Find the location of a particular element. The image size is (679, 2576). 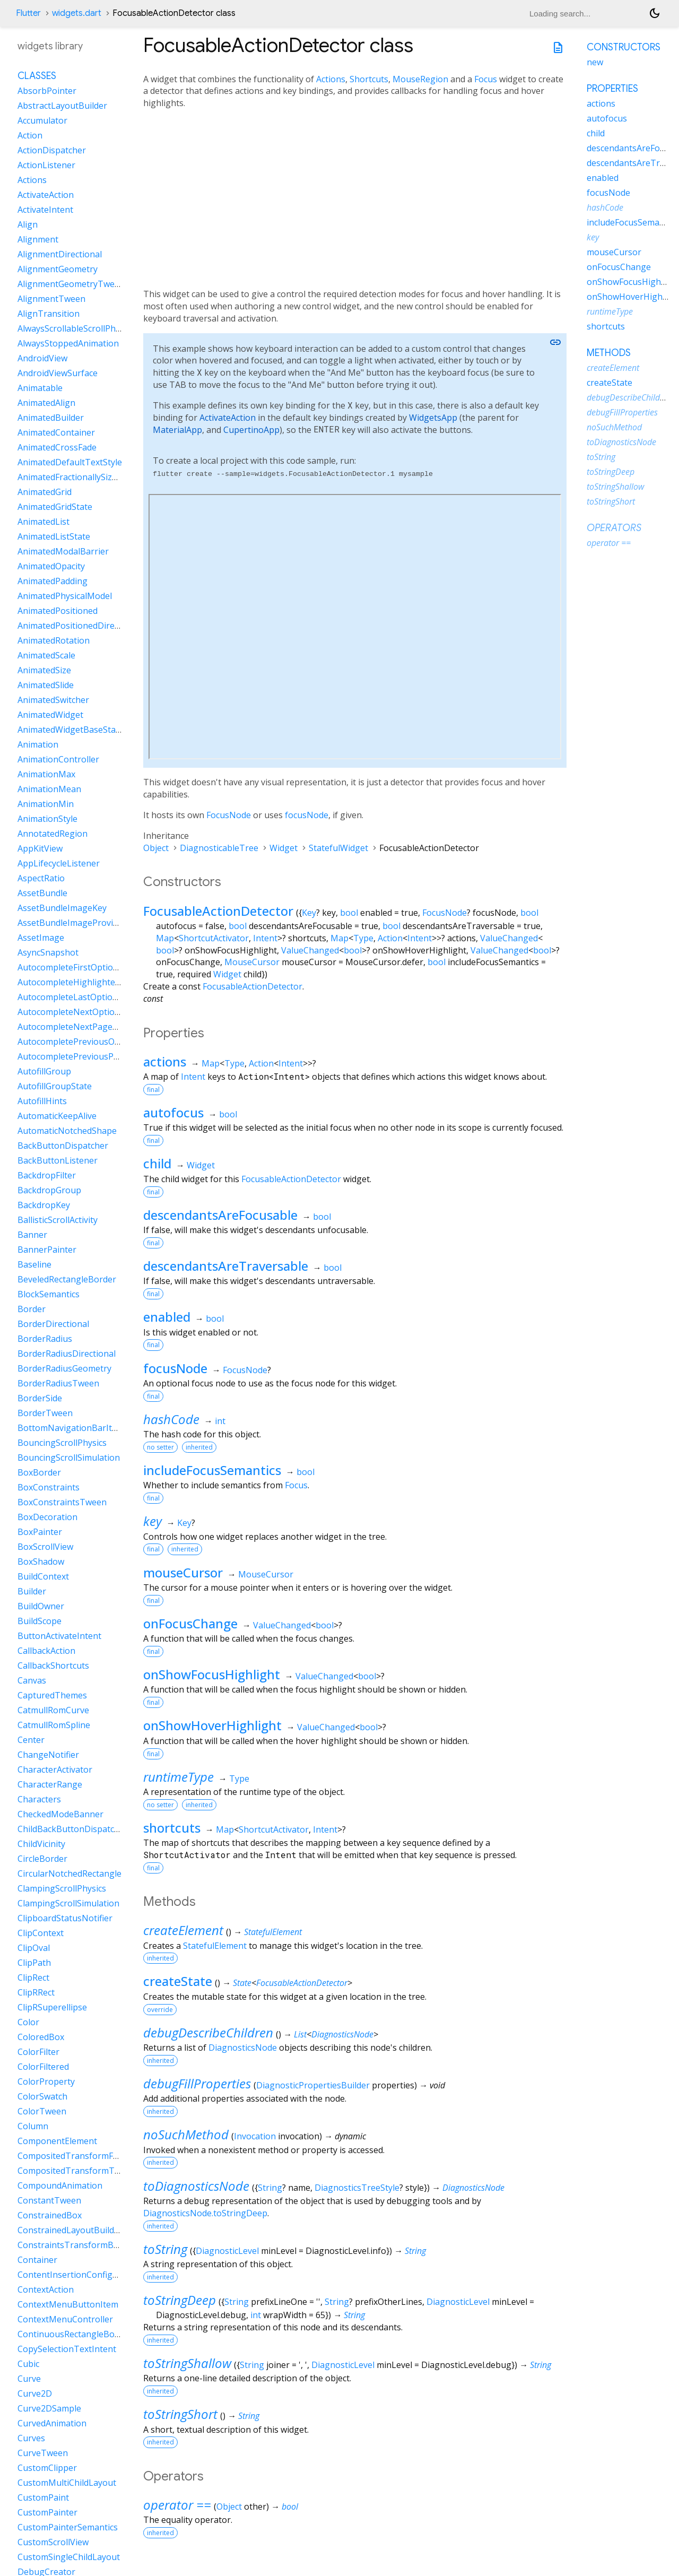

StatefulWidget is located at coordinates (338, 848).